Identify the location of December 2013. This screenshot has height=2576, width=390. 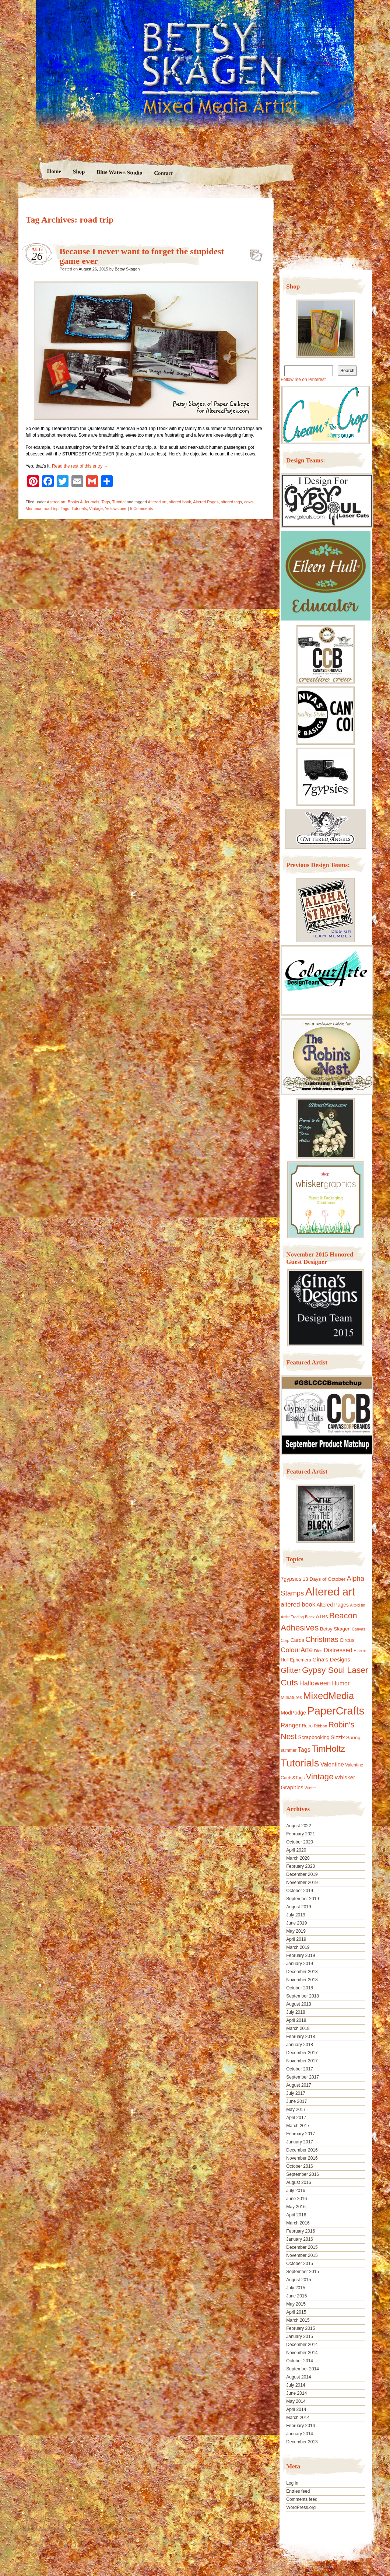
(301, 2441).